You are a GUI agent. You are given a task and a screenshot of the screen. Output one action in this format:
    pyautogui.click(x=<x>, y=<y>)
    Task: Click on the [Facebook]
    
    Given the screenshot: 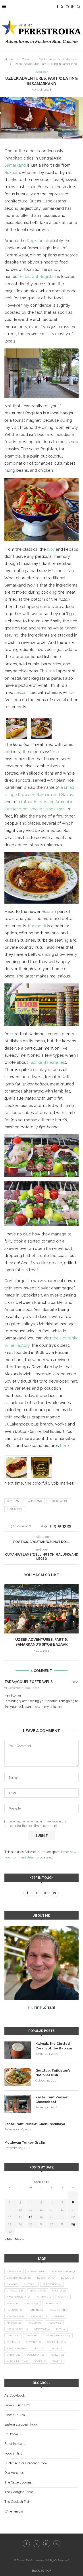 What is the action you would take?
    pyautogui.click(x=57, y=6)
    